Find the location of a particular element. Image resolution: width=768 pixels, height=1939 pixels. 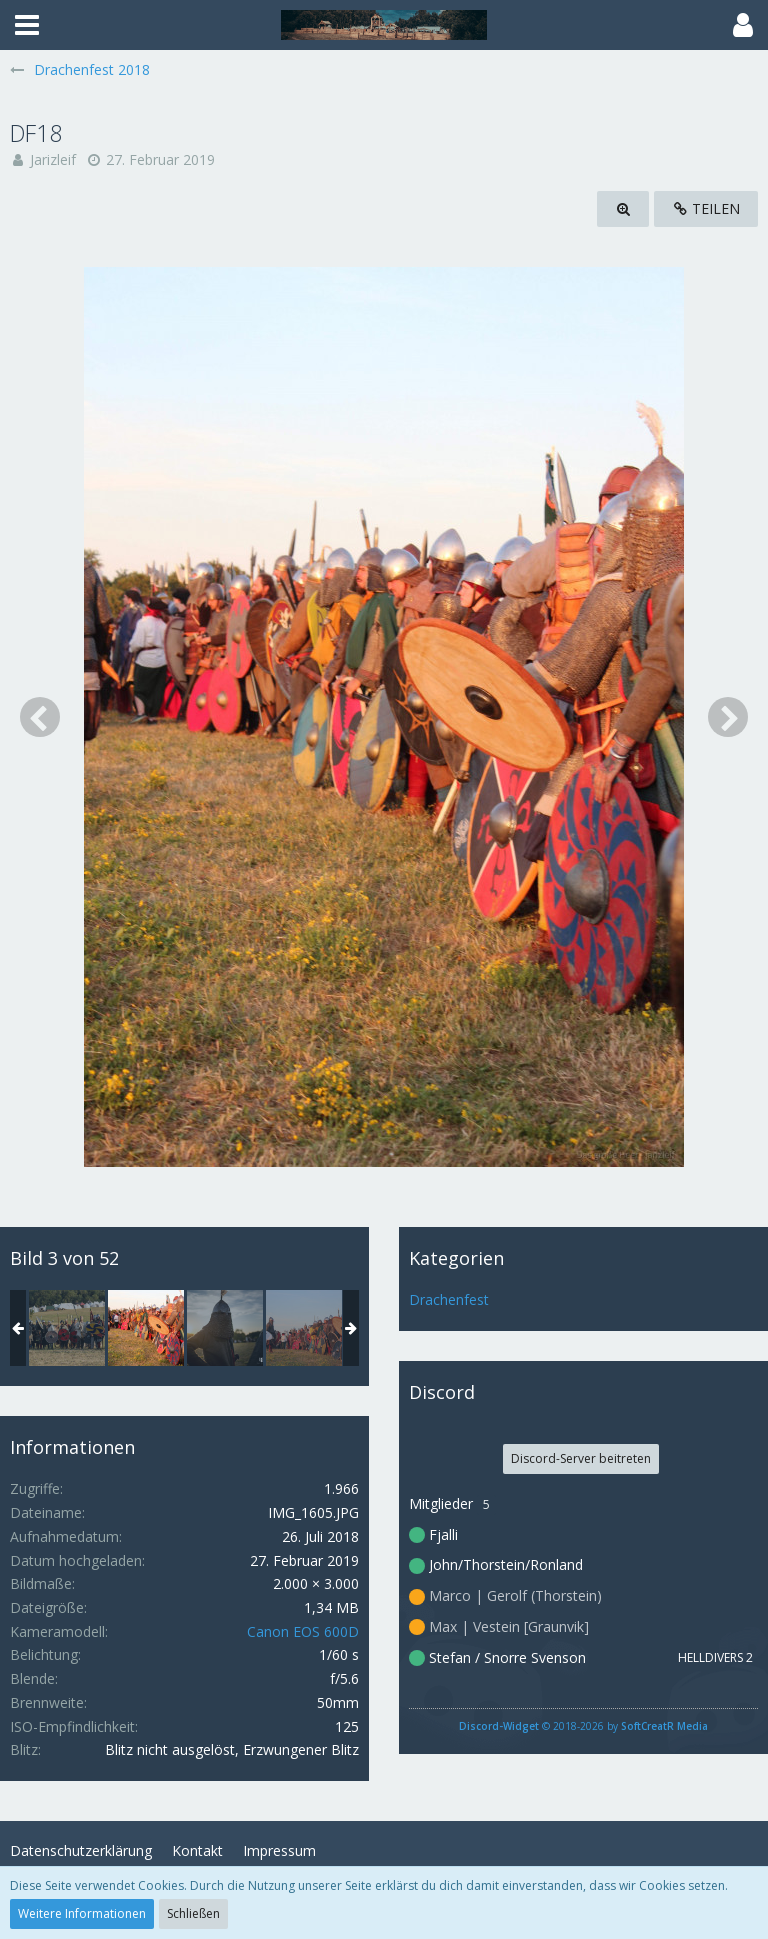

Drachenfest is located at coordinates (449, 1299).